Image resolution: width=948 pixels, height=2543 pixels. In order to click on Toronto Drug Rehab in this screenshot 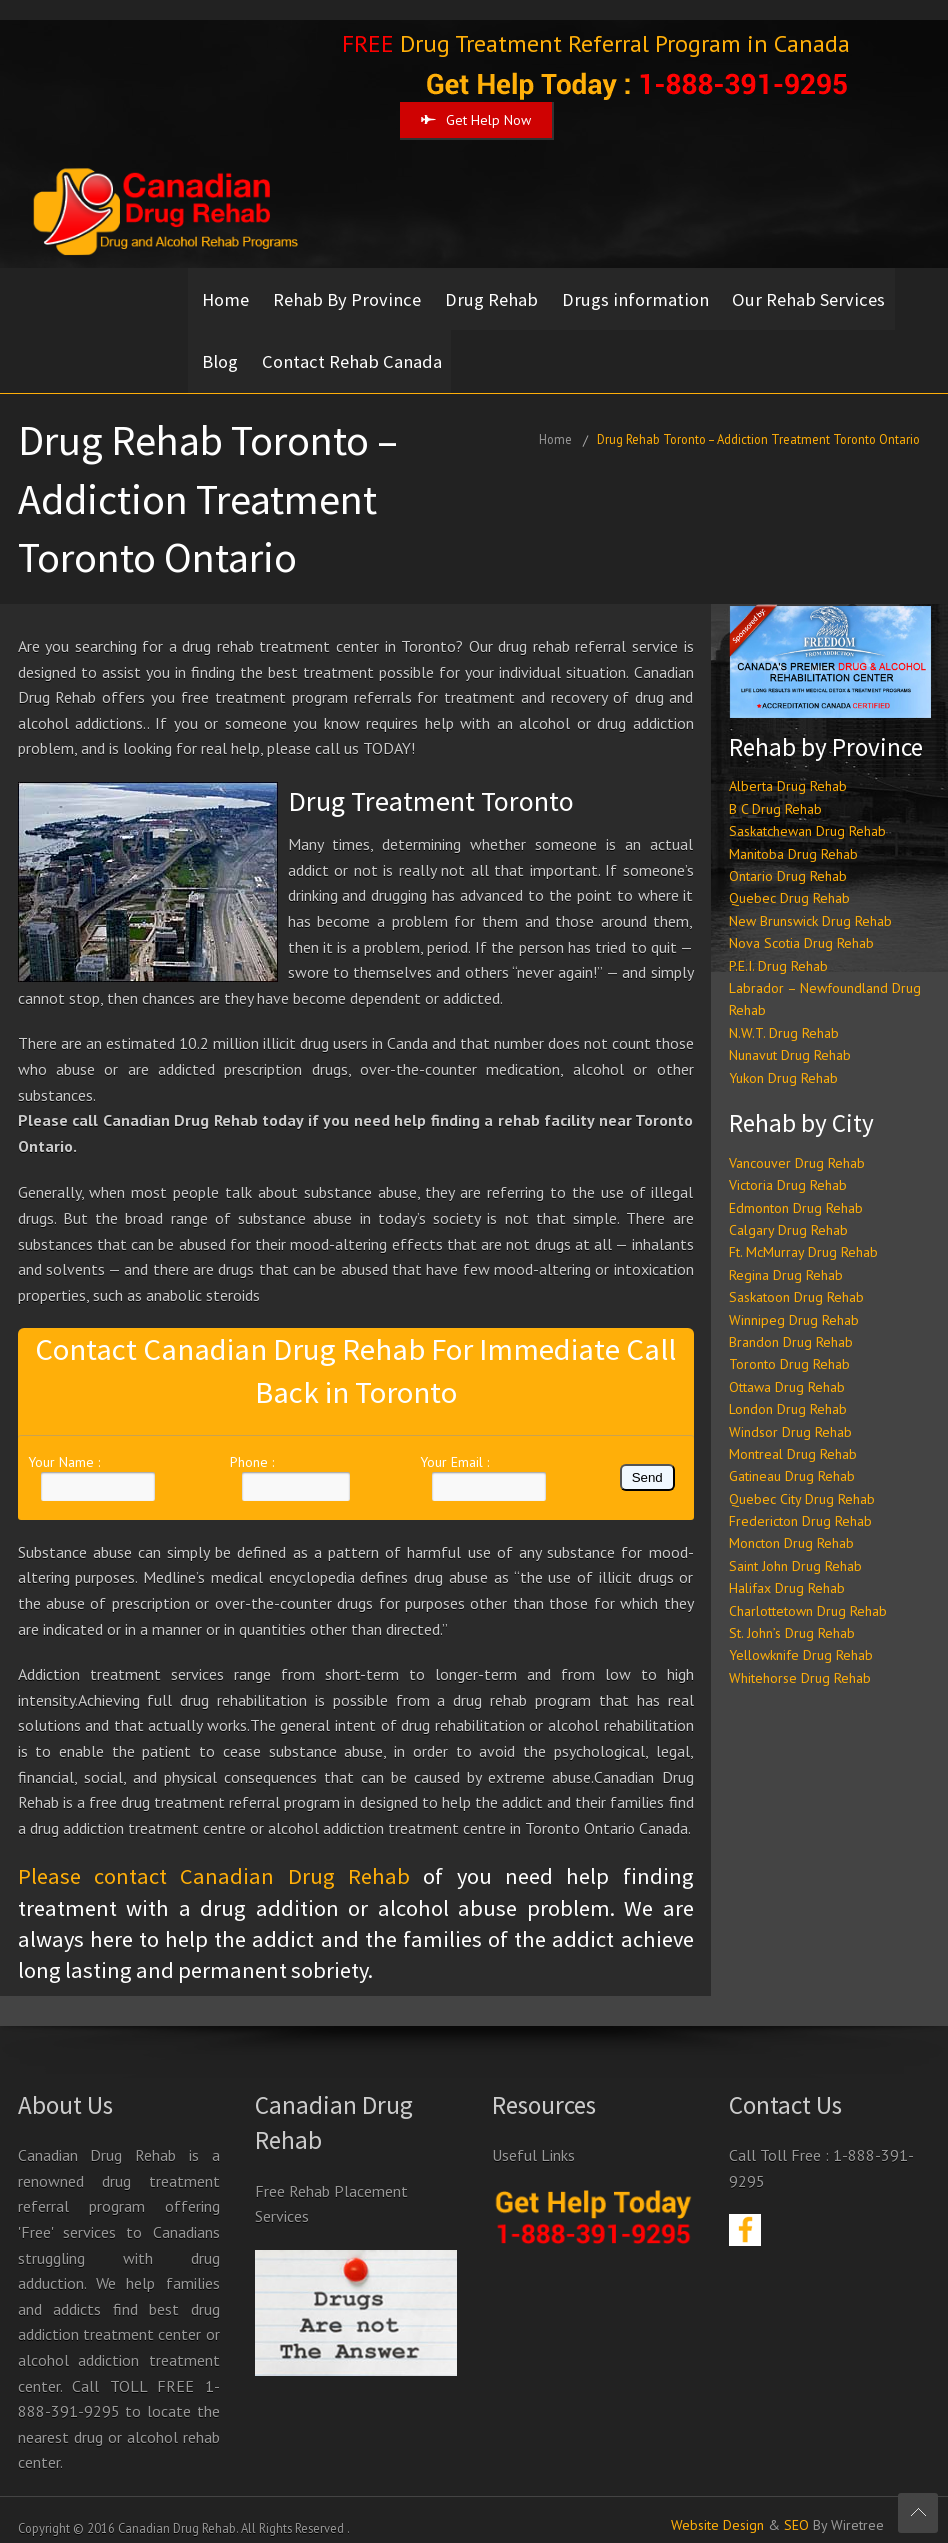, I will do `click(789, 1349)`.